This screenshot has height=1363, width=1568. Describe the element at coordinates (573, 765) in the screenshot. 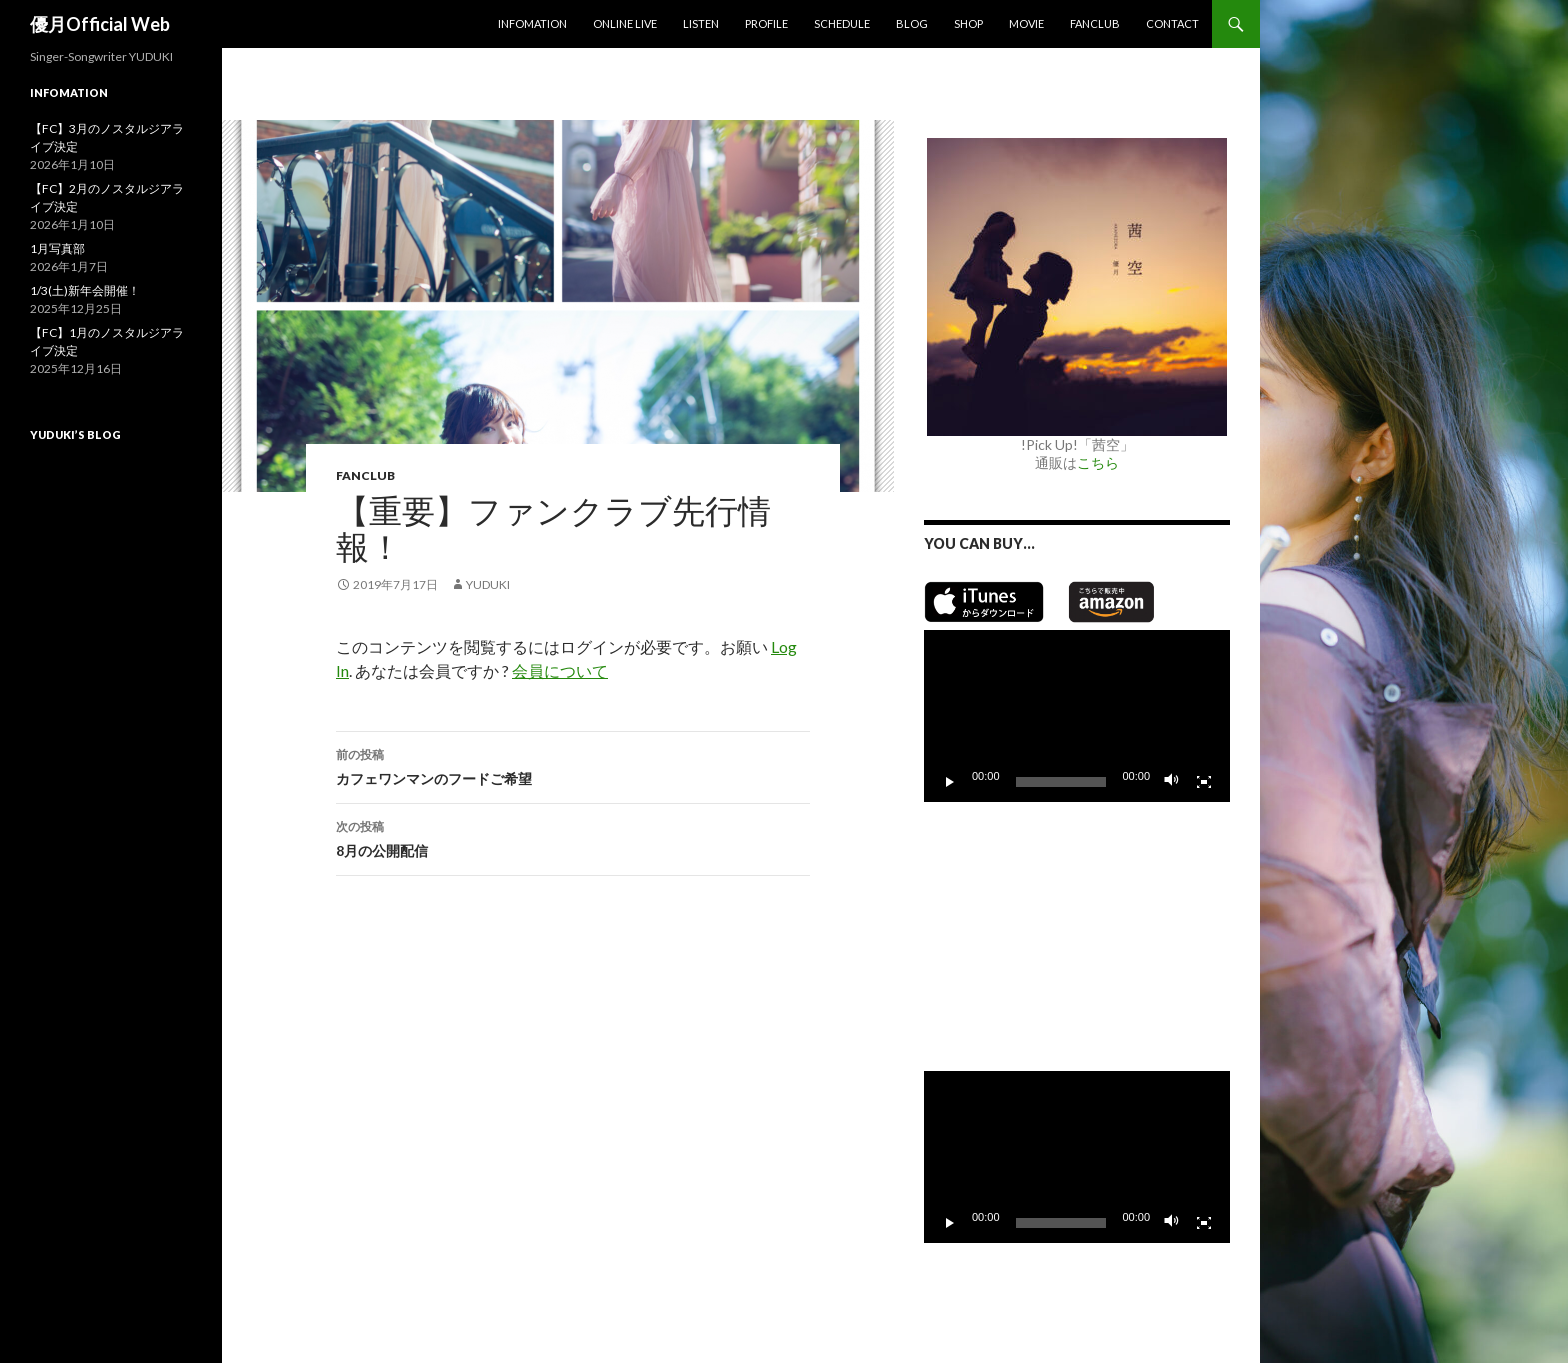

I see `カフェワンマンのフードご希望` at that location.